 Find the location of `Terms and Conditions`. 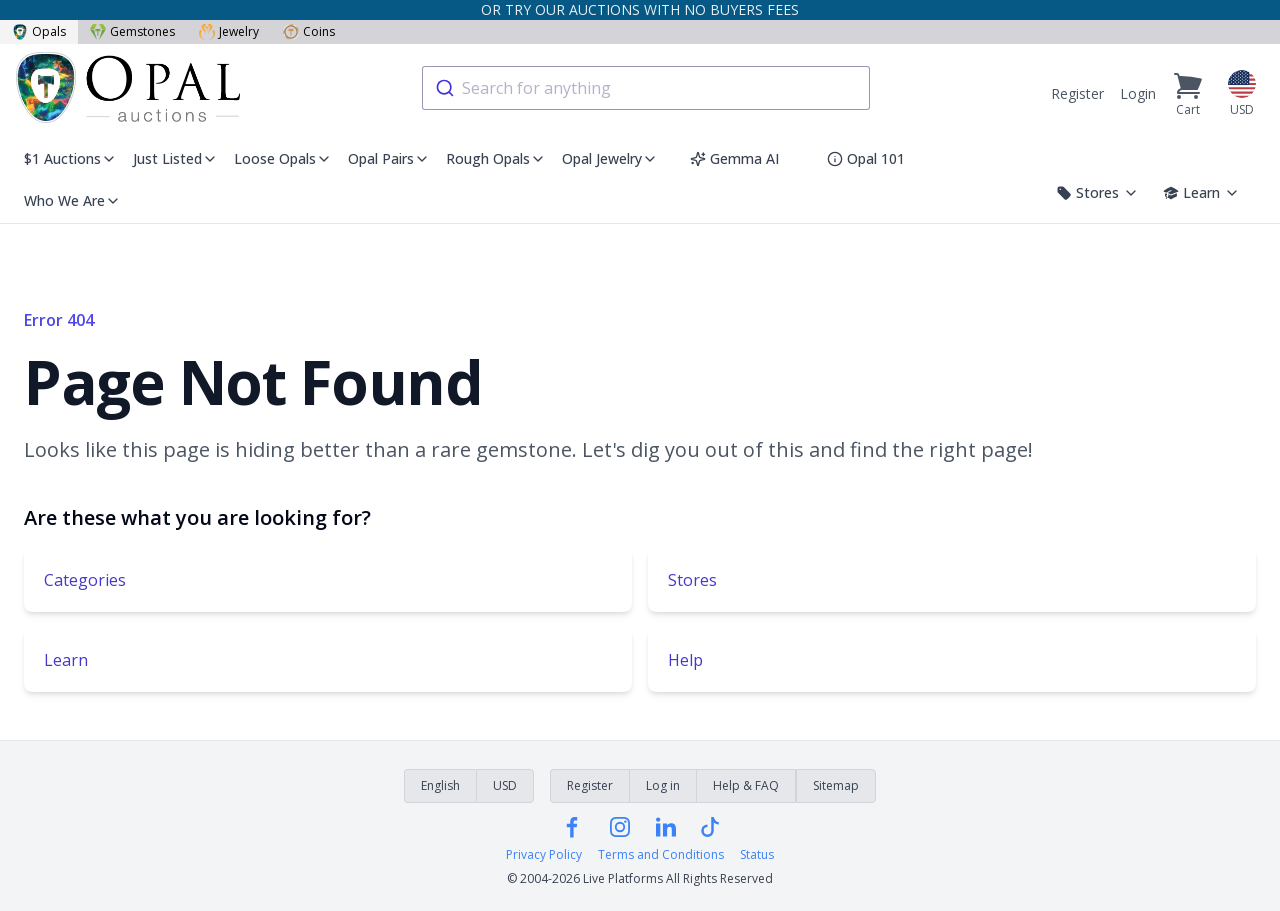

Terms and Conditions is located at coordinates (661, 855).